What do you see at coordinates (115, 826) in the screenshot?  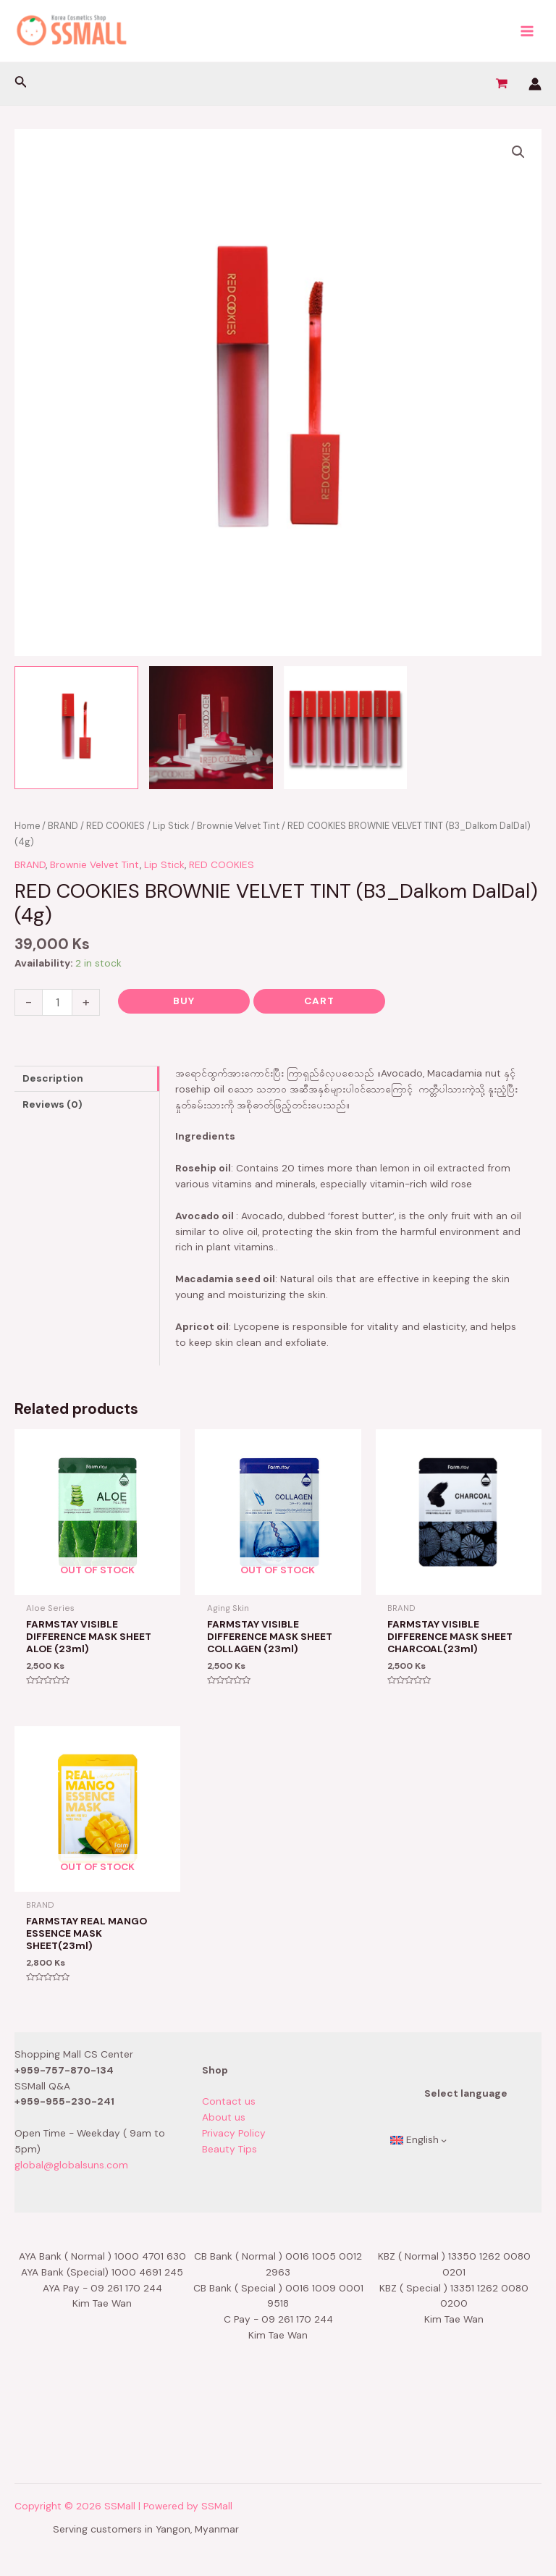 I see `RED COOKIES` at bounding box center [115, 826].